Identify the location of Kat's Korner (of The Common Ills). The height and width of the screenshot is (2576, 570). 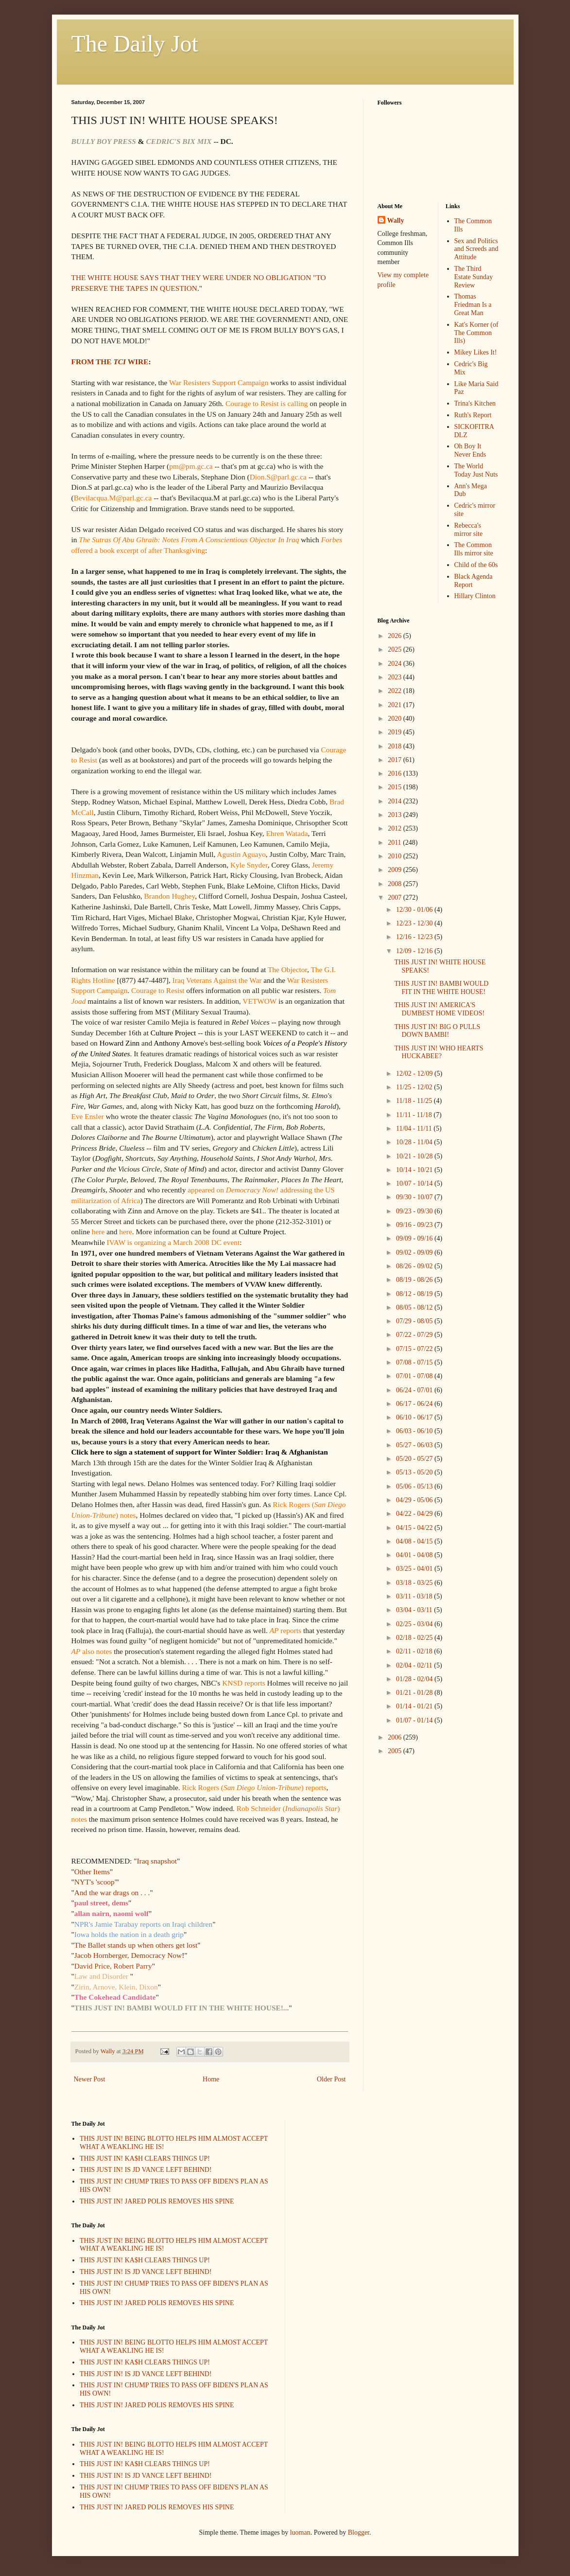
(476, 333).